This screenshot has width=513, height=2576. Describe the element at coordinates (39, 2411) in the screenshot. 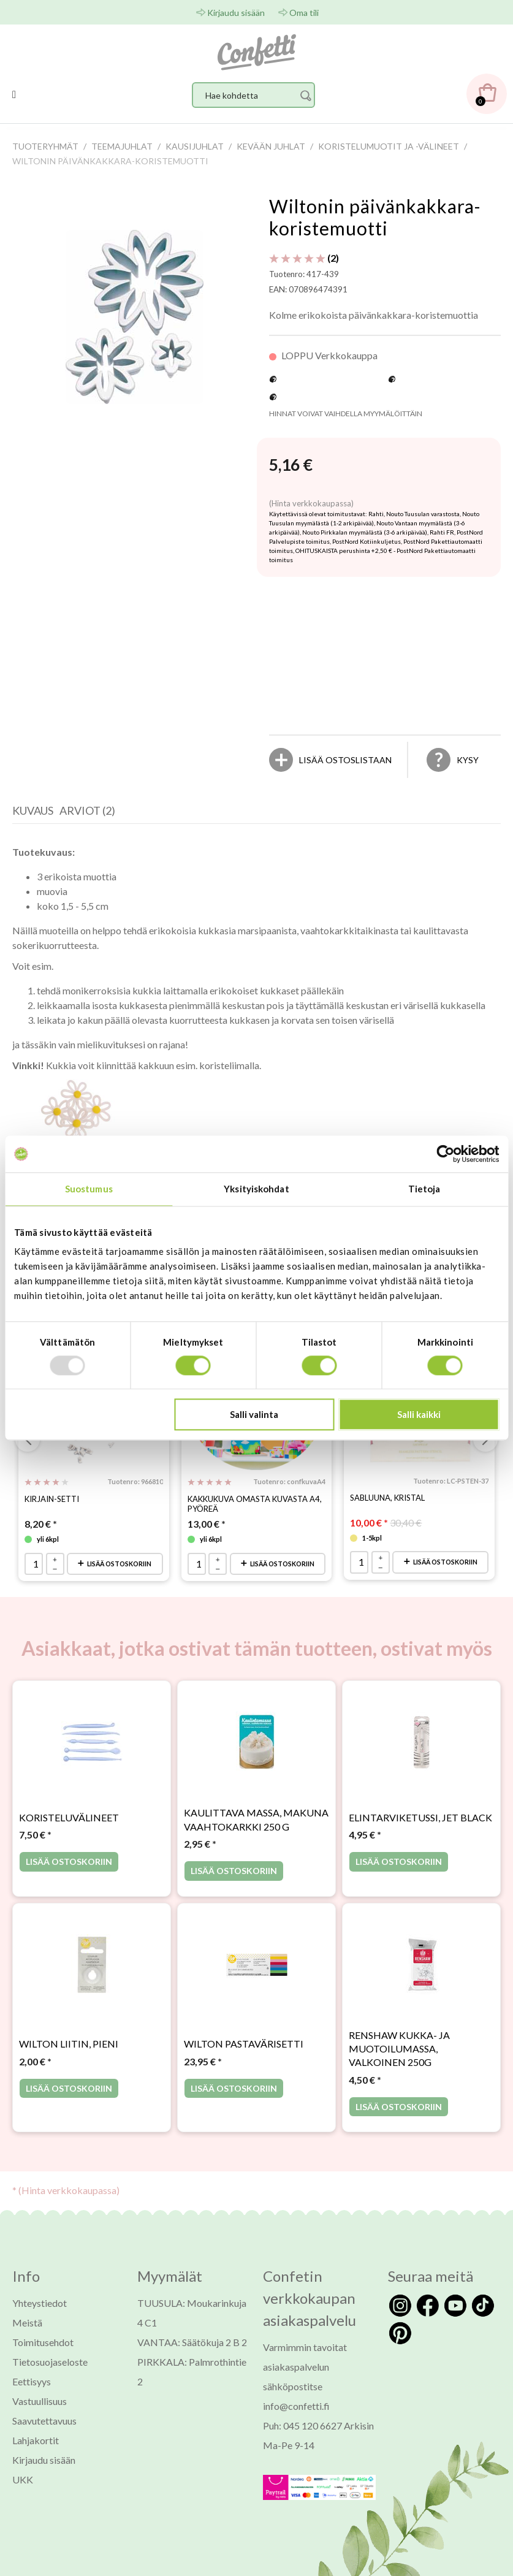

I see `Vastuullisuus` at that location.